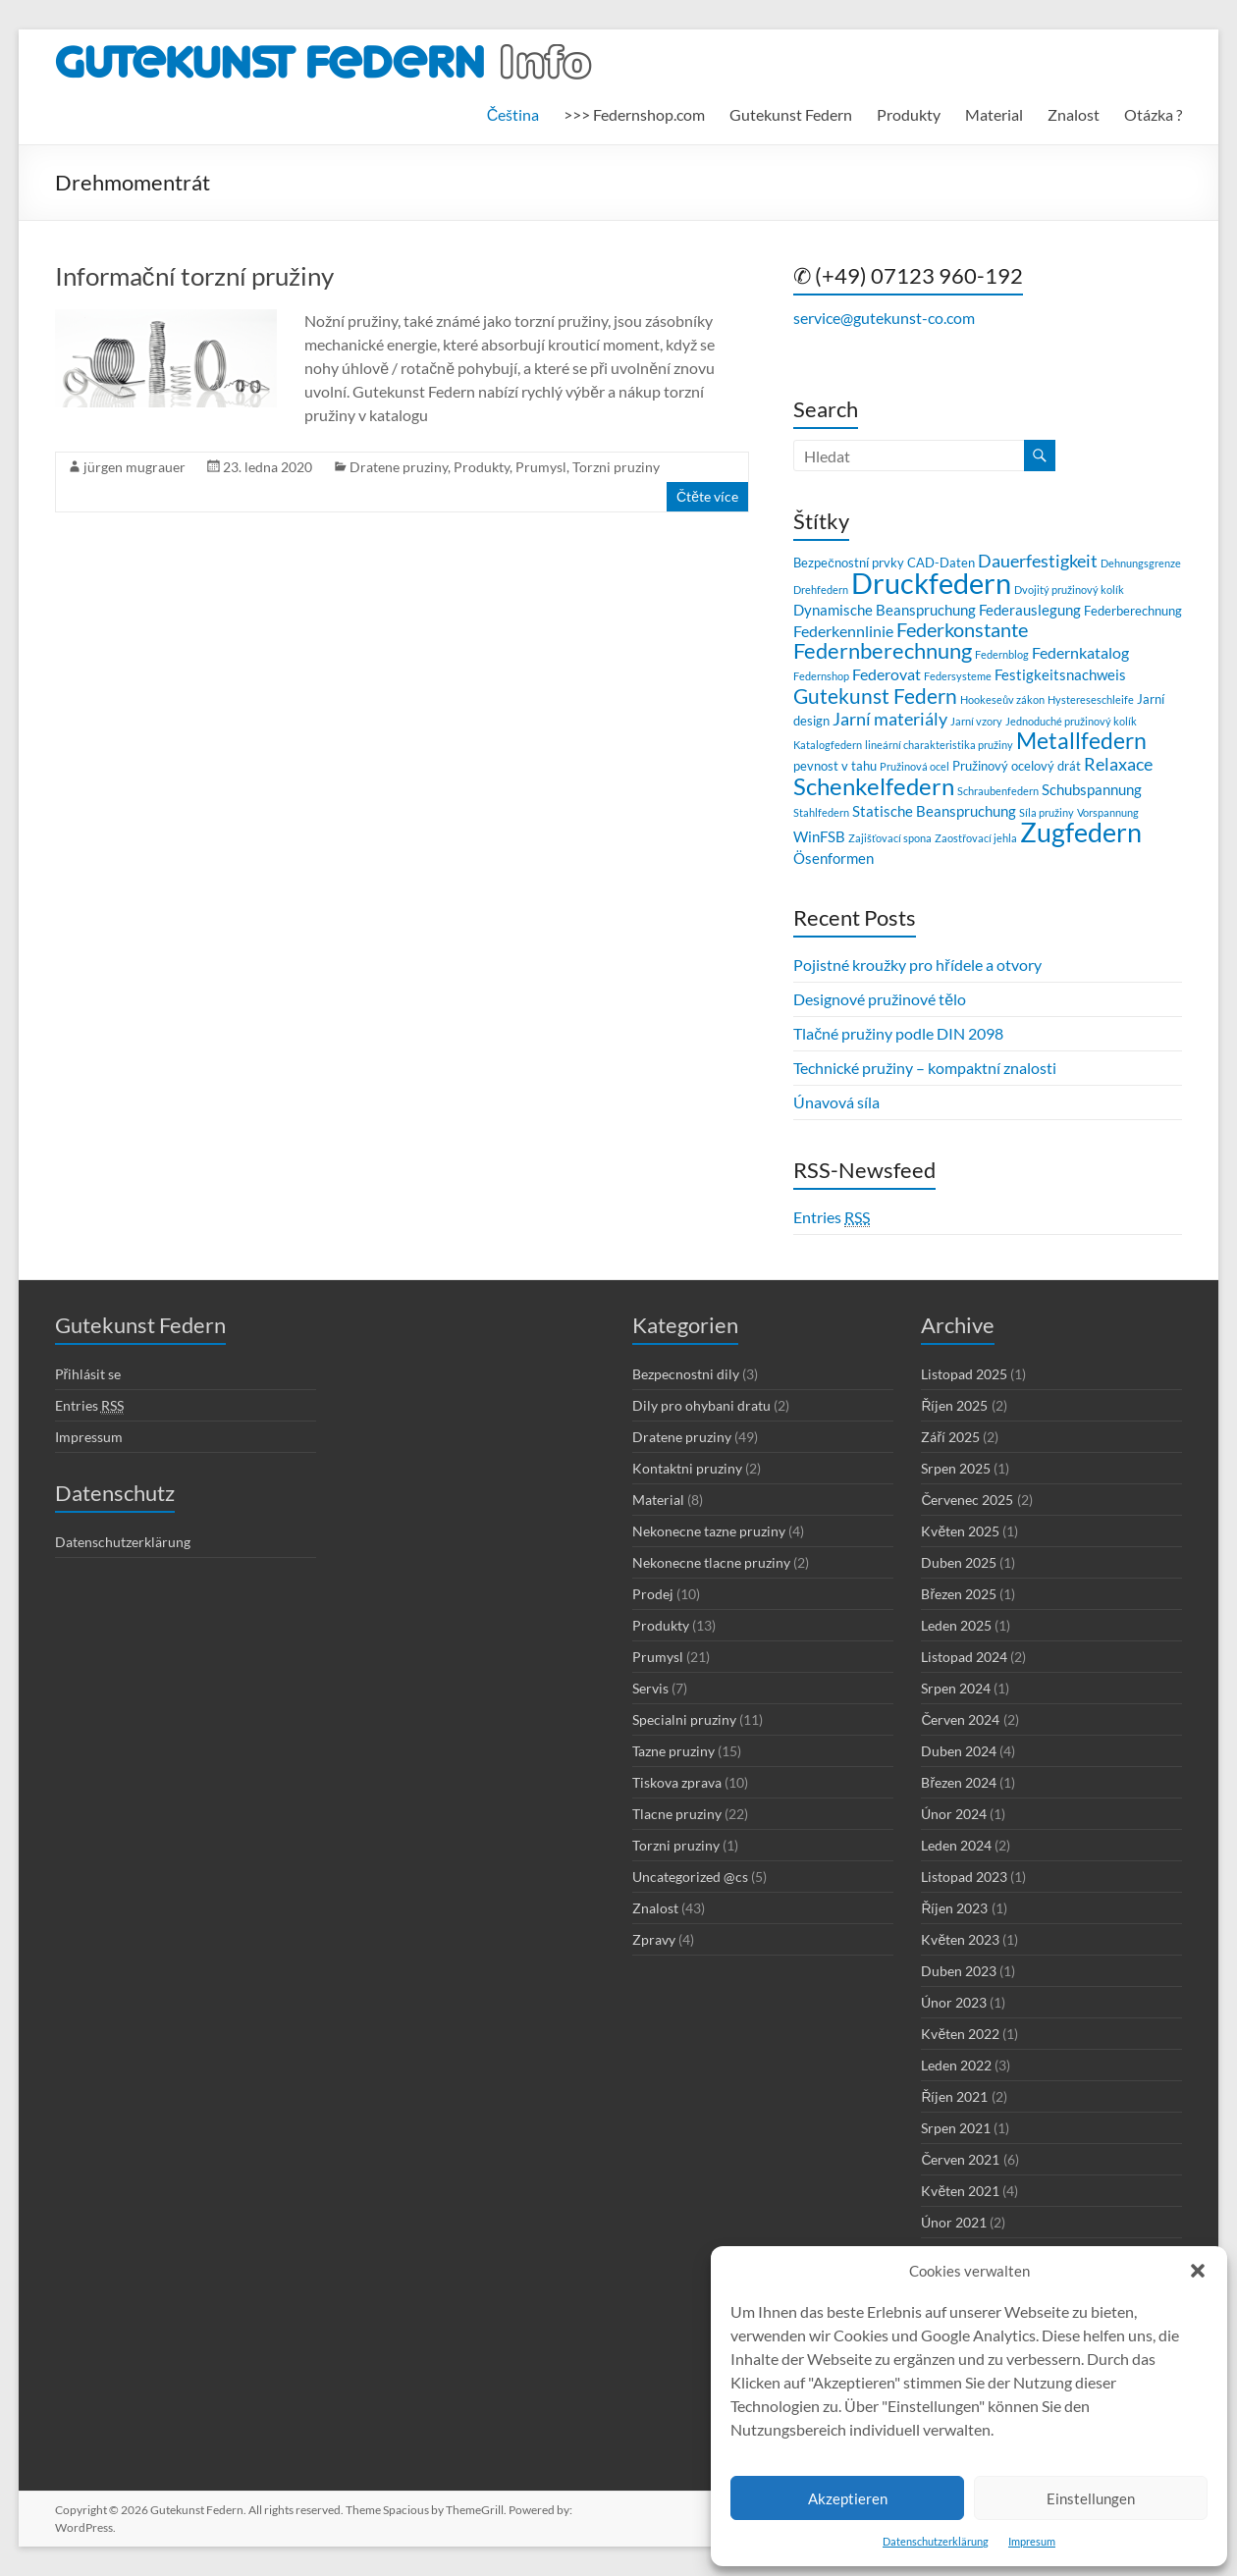 The width and height of the screenshot is (1237, 2576). I want to click on Prodej, so click(652, 1593).